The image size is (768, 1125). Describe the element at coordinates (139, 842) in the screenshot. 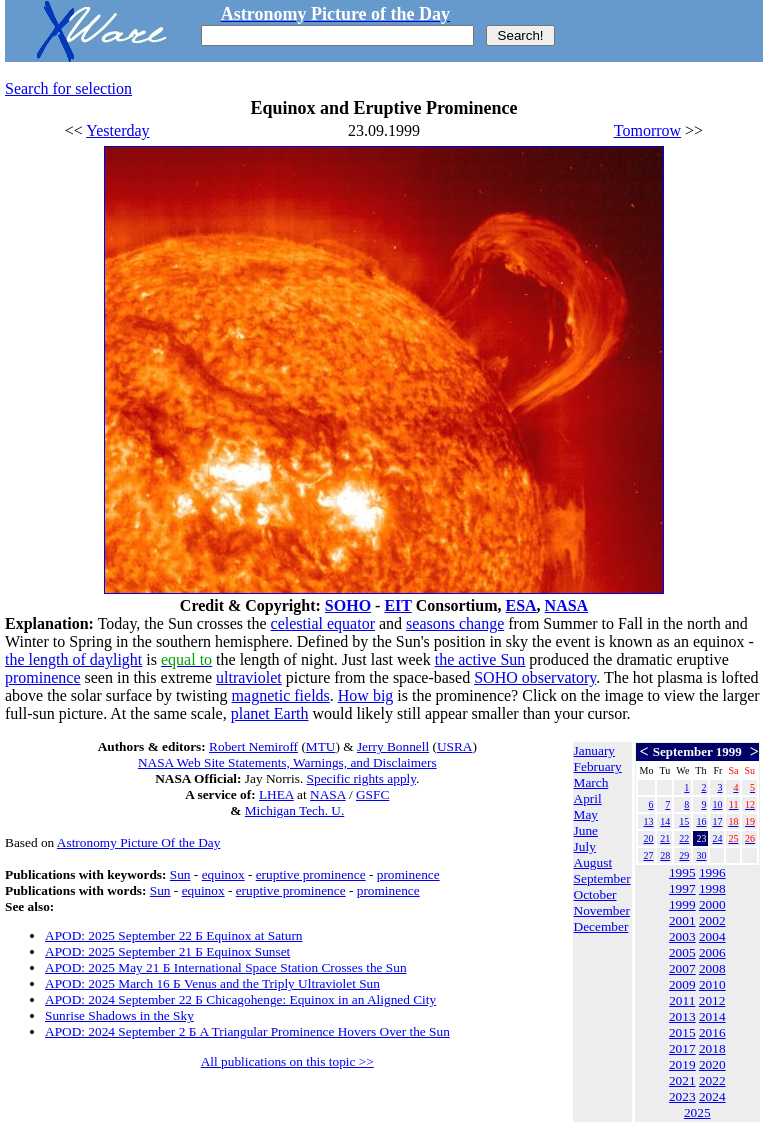

I see `Astronomy Picture Of the Day` at that location.